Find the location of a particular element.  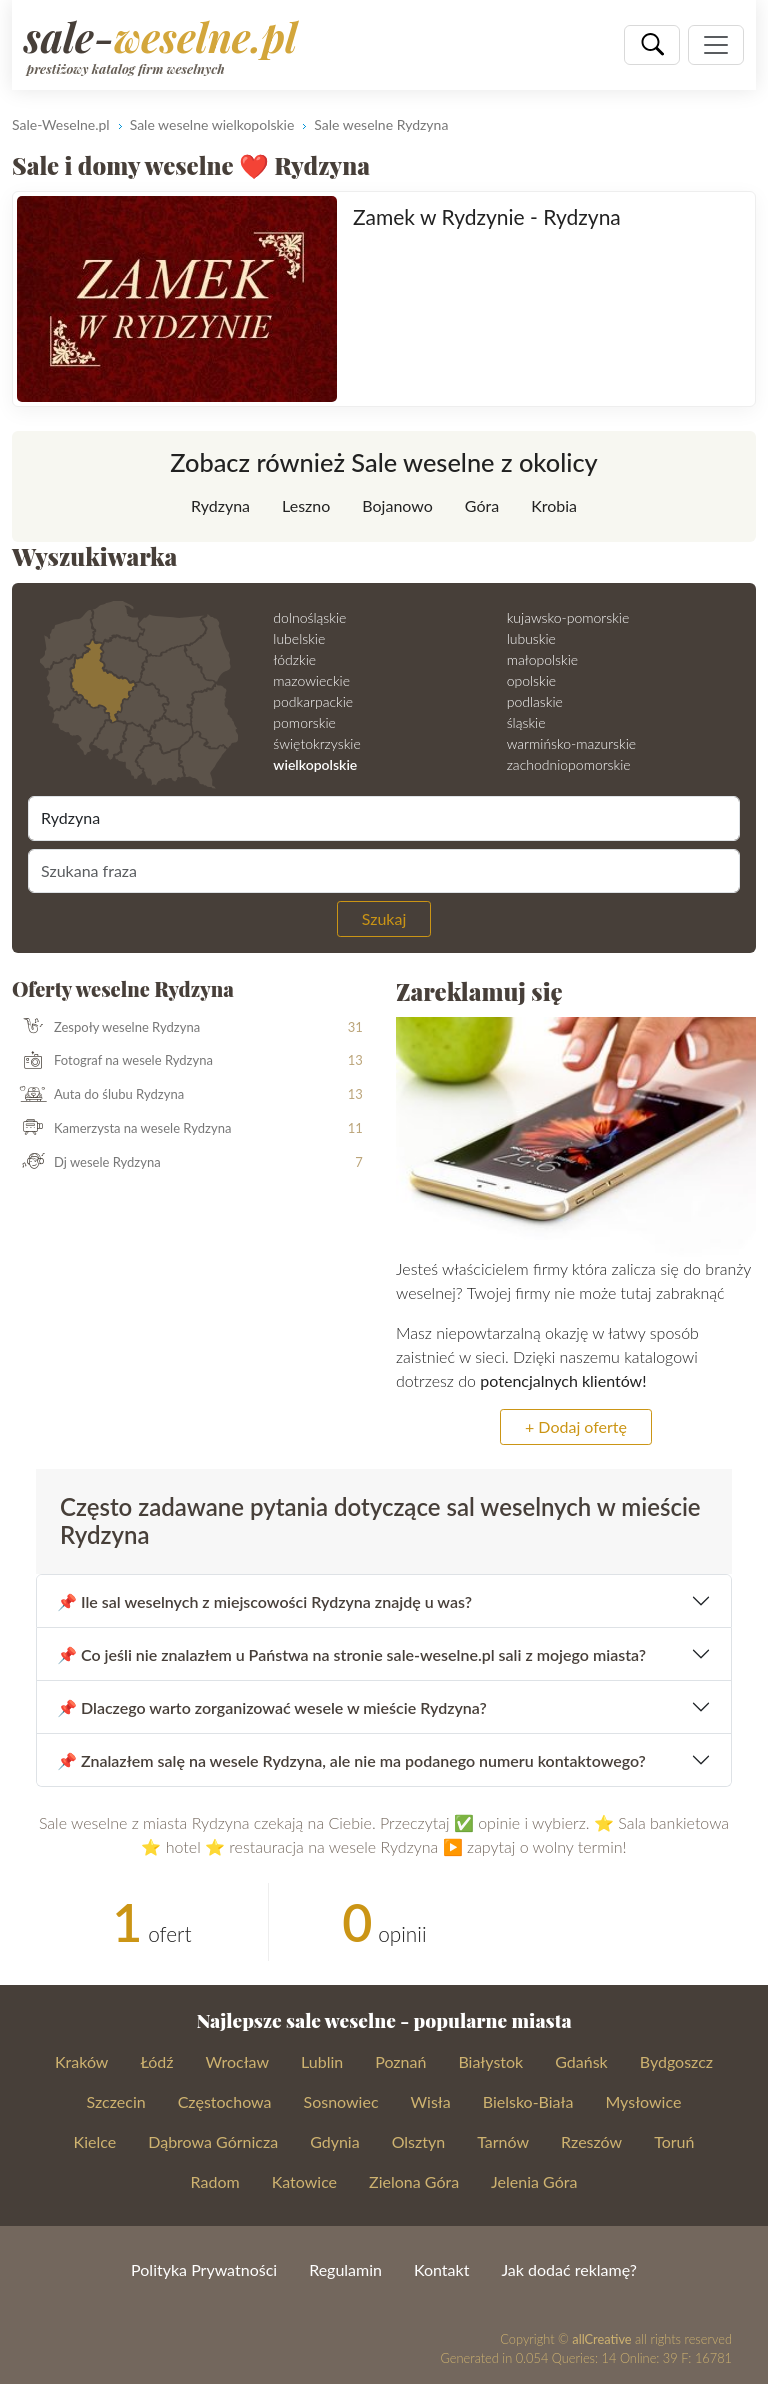

Bydgoszcz is located at coordinates (676, 2061).